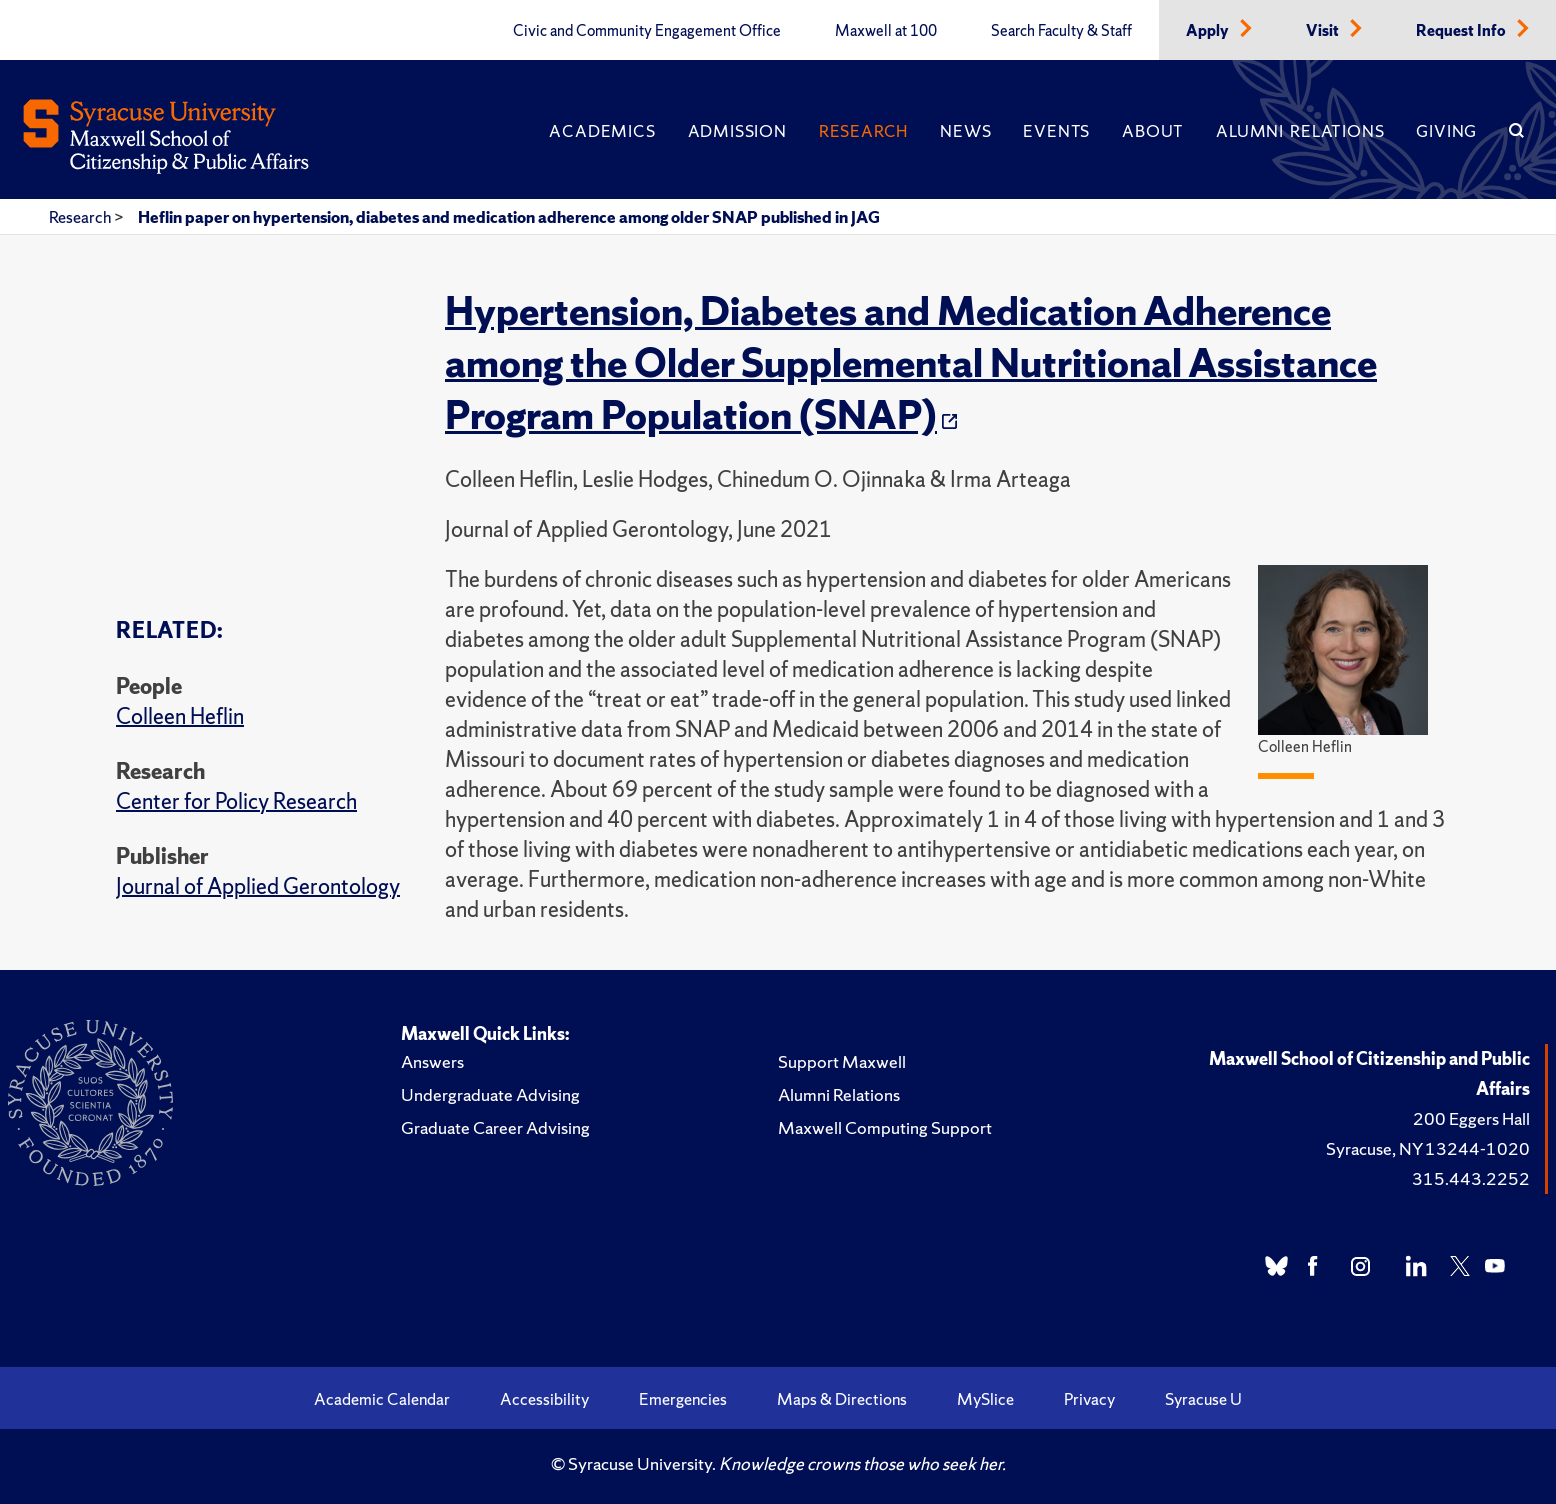 The height and width of the screenshot is (1504, 1556). I want to click on Research, so click(863, 131).